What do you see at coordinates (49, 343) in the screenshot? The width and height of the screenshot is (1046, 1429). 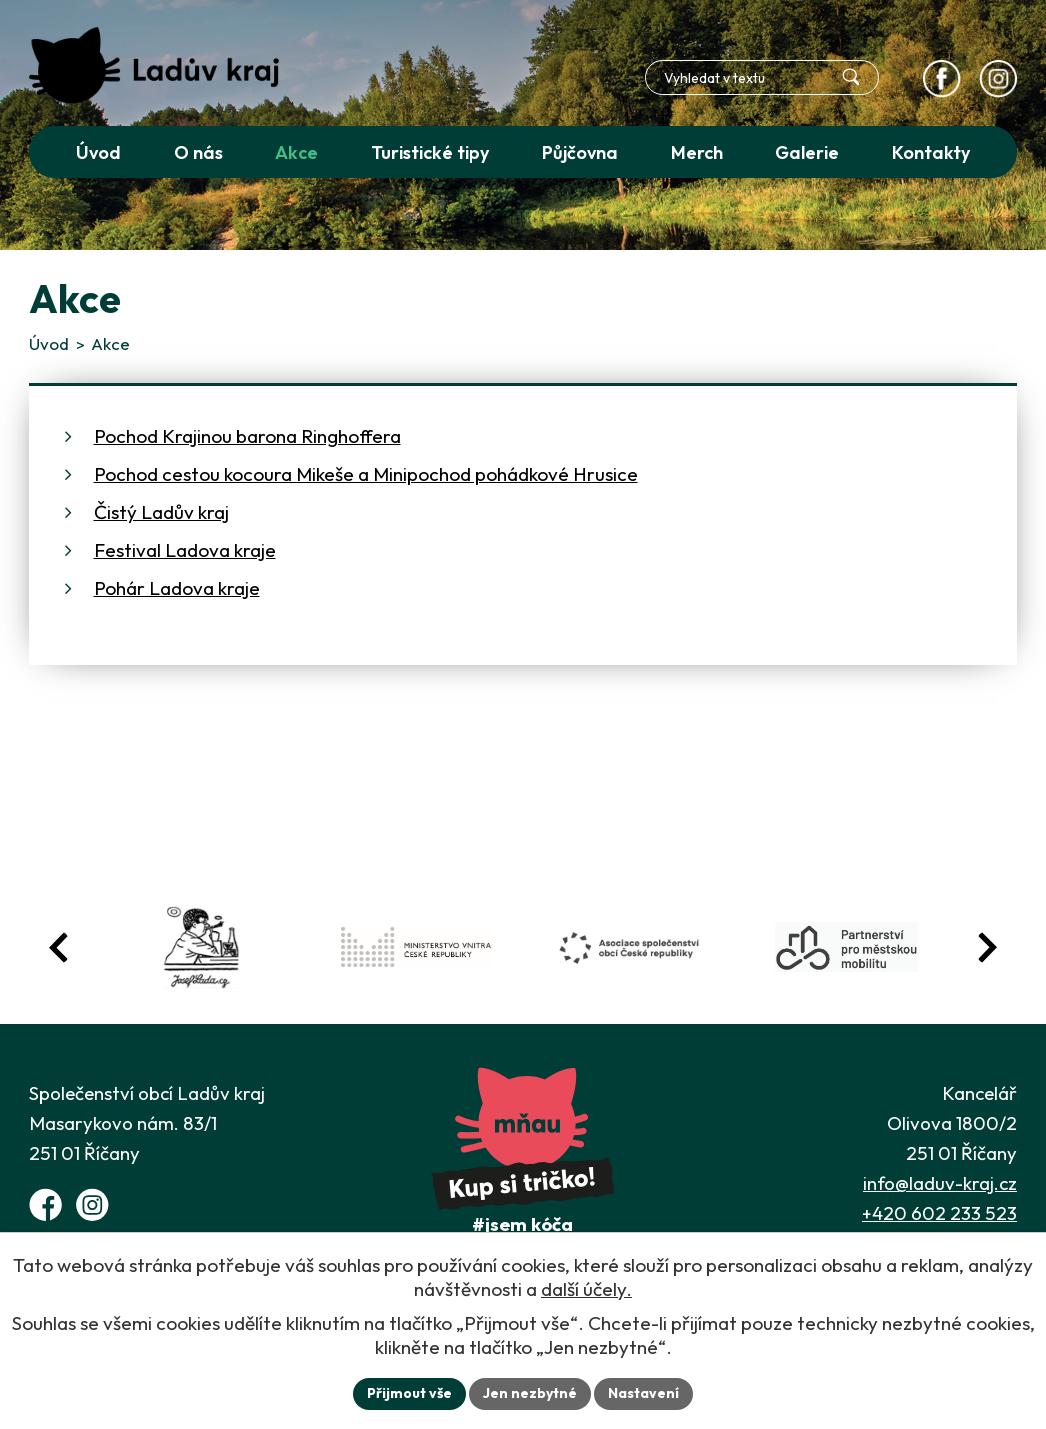 I see `Úvod` at bounding box center [49, 343].